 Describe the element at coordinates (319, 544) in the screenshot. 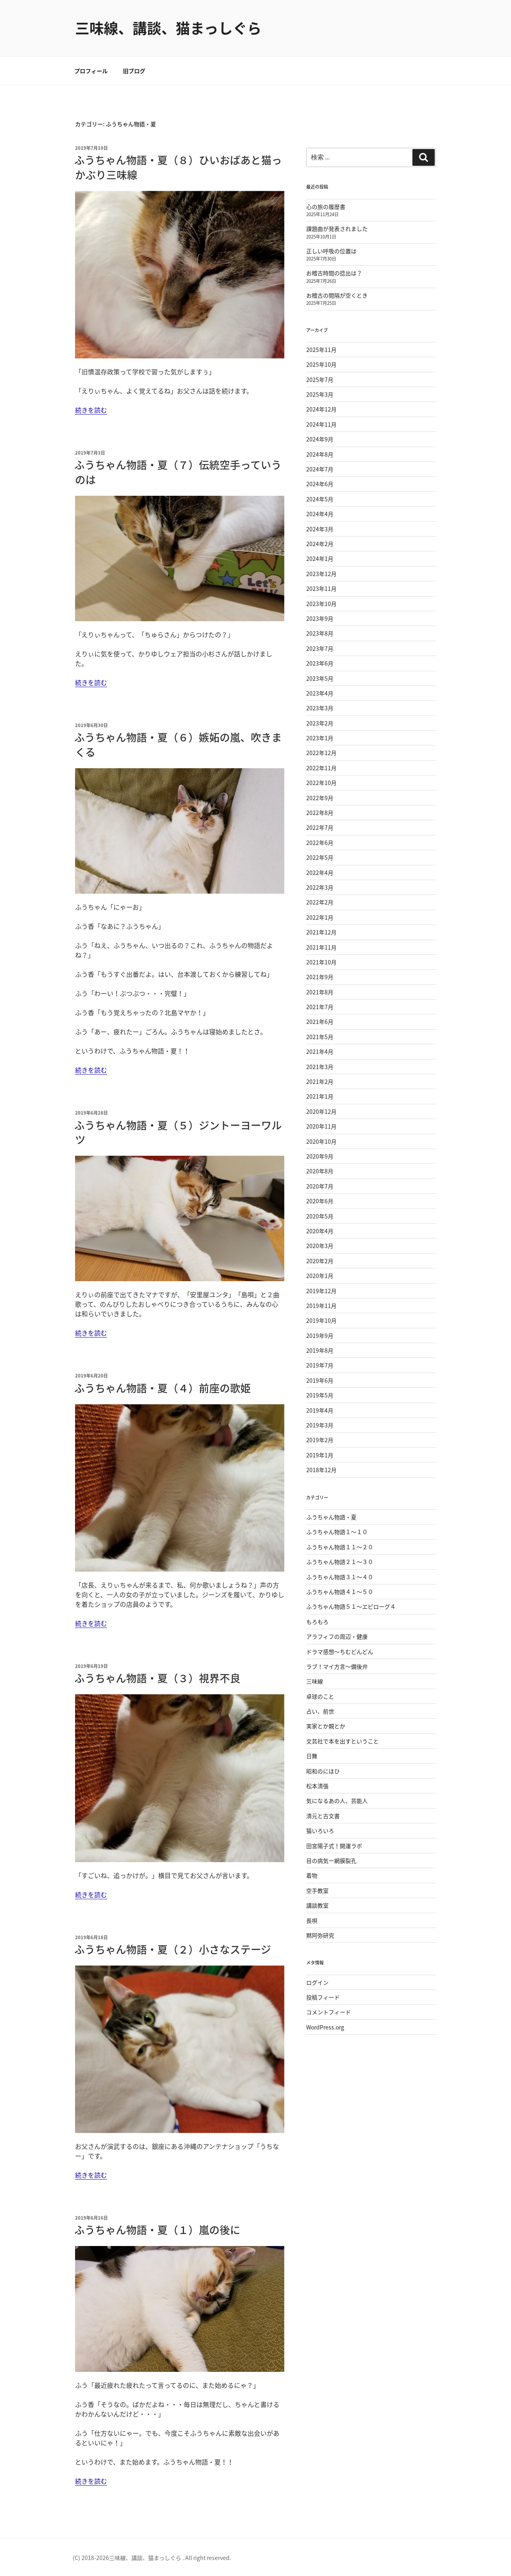

I see `2024年2月` at that location.